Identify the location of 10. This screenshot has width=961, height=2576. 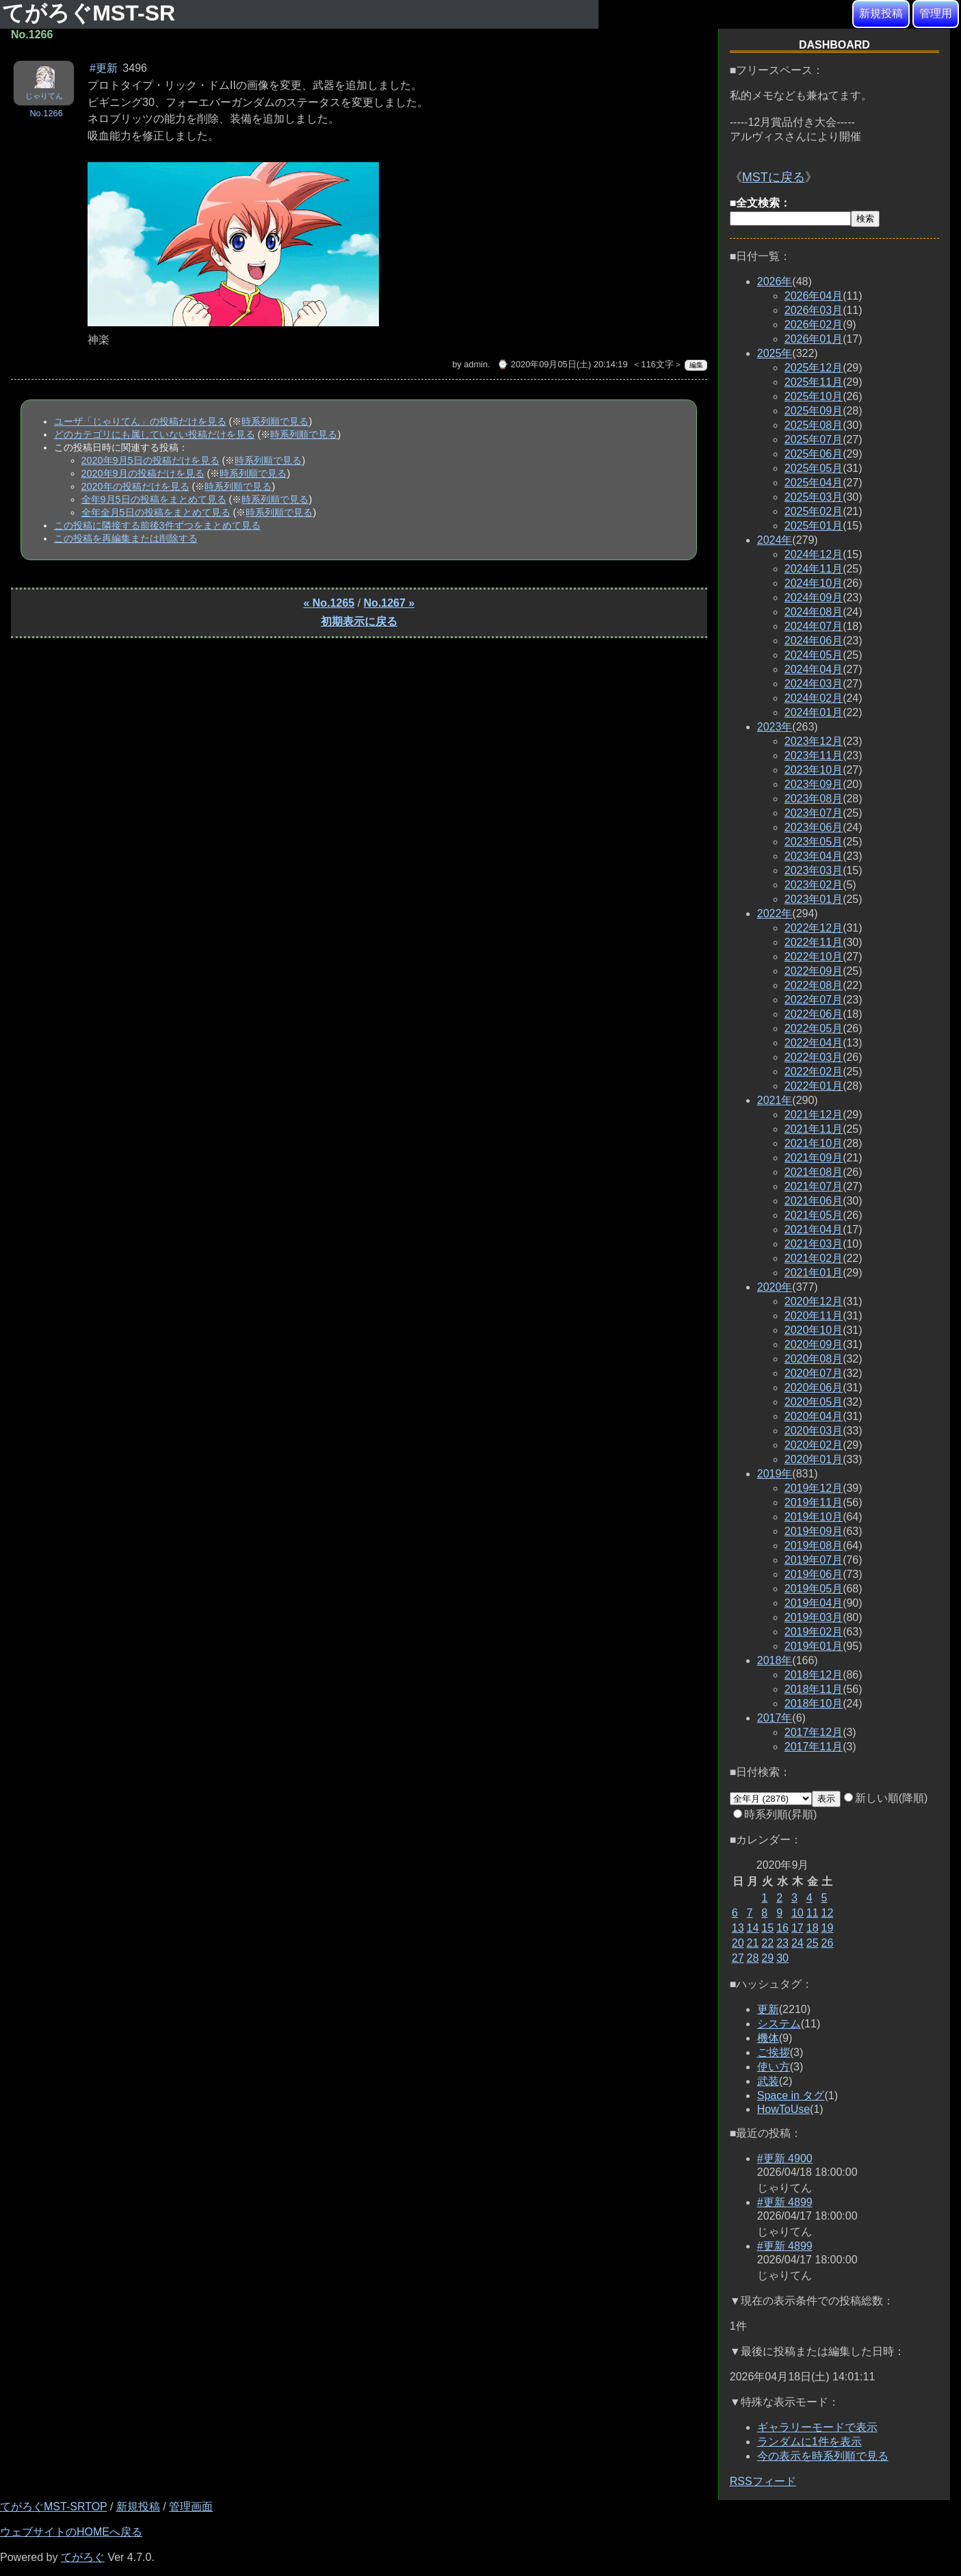
(797, 1913).